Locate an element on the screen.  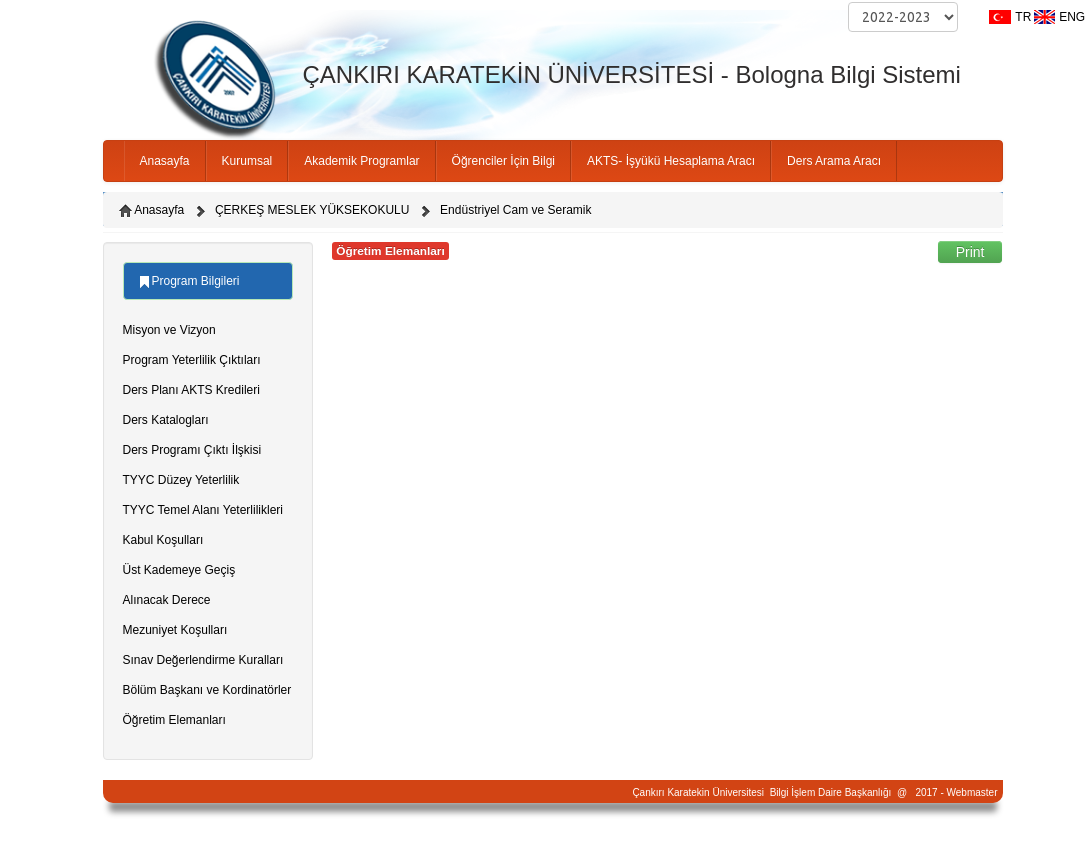
Alınacak Derece is located at coordinates (167, 600).